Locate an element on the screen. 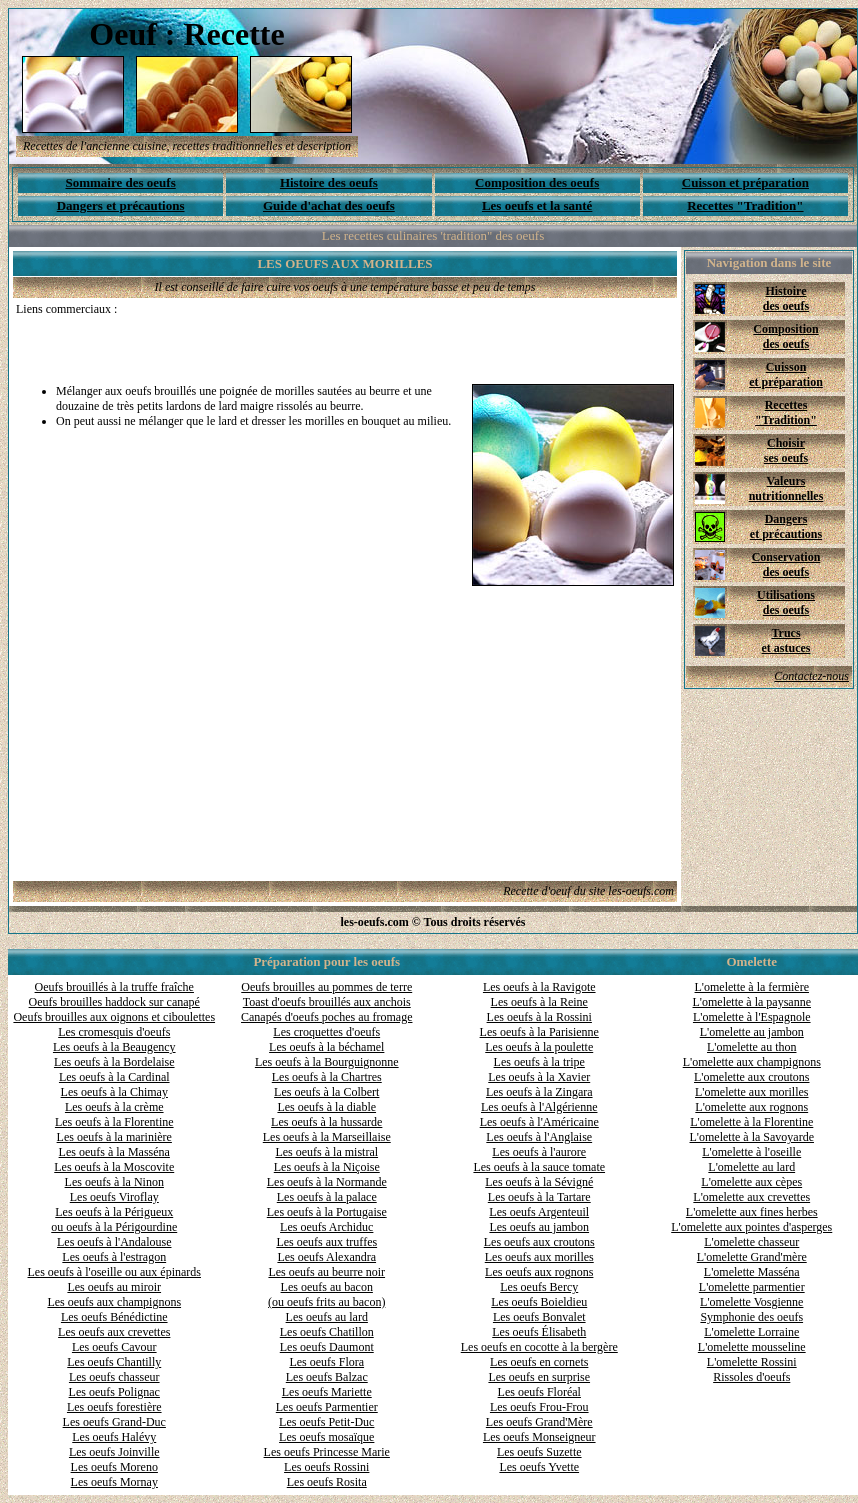 This screenshot has height=1503, width=858. L'omelette aux pointes d'asperges is located at coordinates (751, 1227).